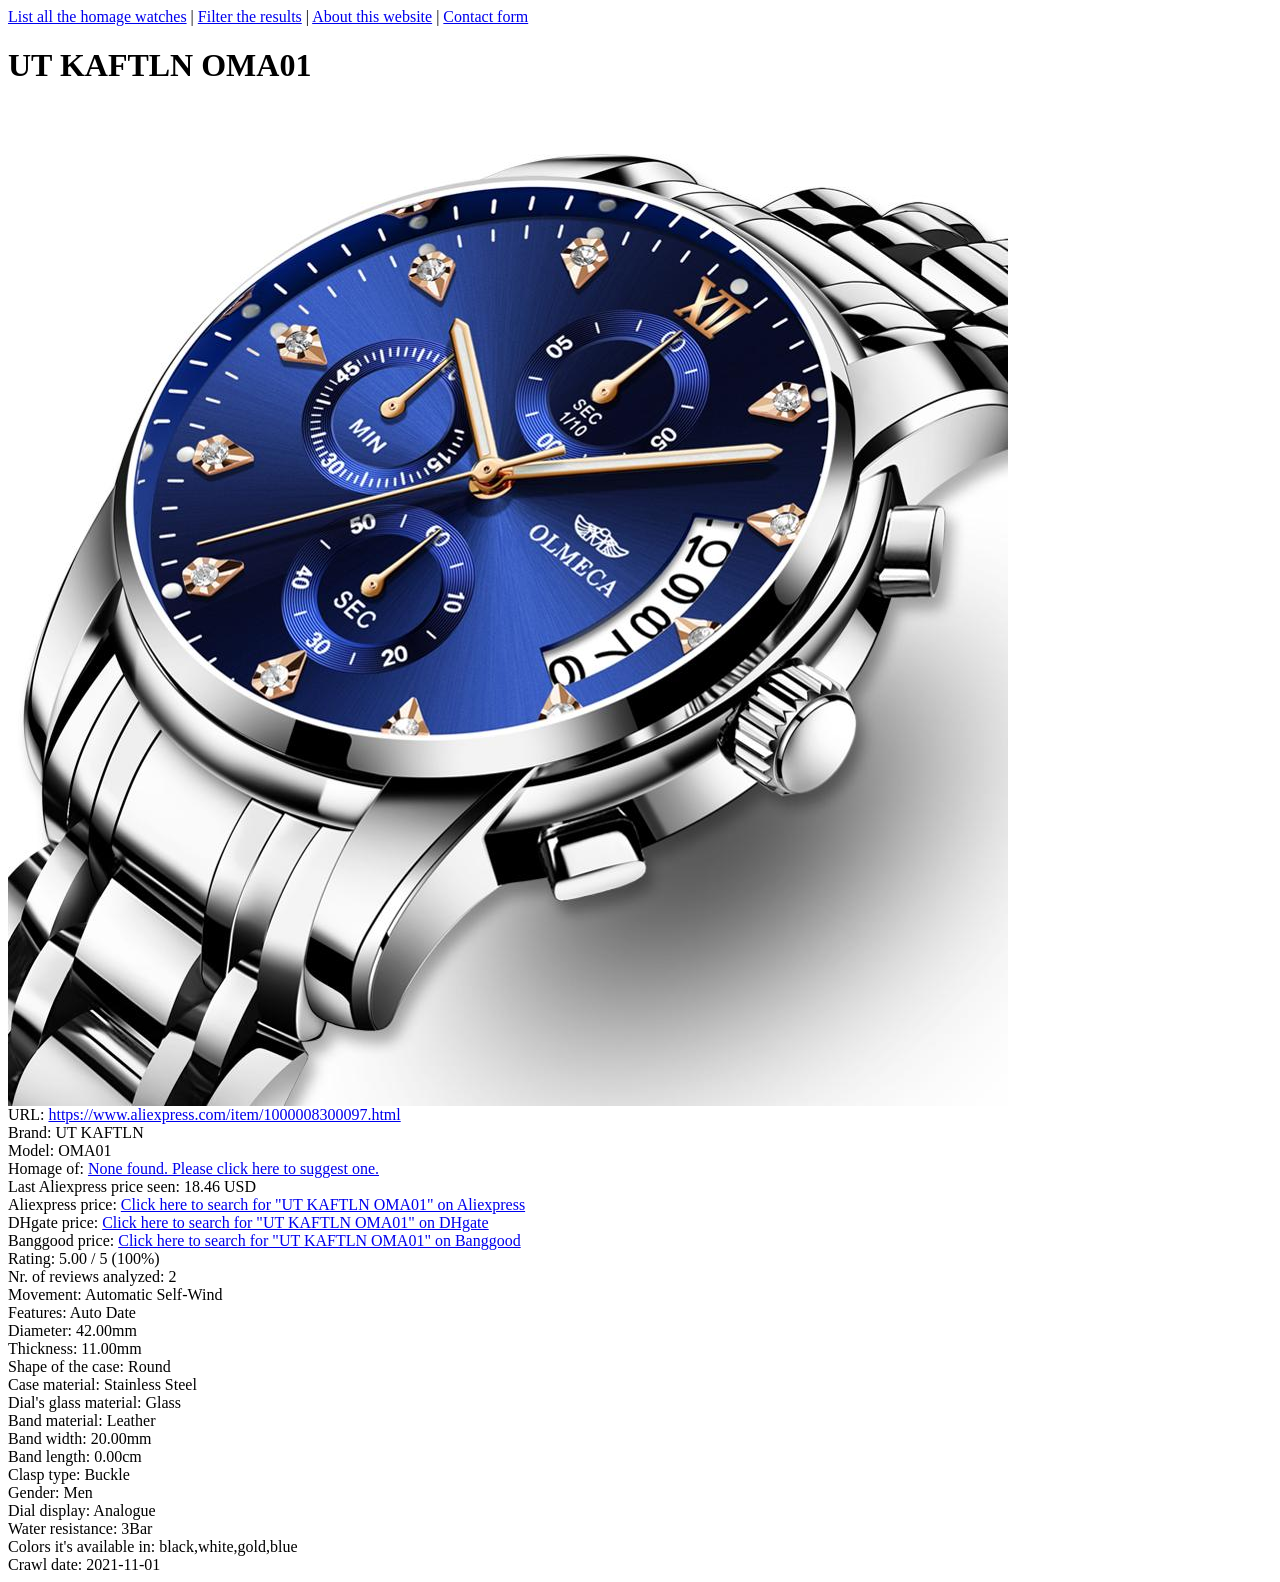  What do you see at coordinates (295, 1222) in the screenshot?
I see `Click here to search for "UT KAFTLN OMA01" on DHgate` at bounding box center [295, 1222].